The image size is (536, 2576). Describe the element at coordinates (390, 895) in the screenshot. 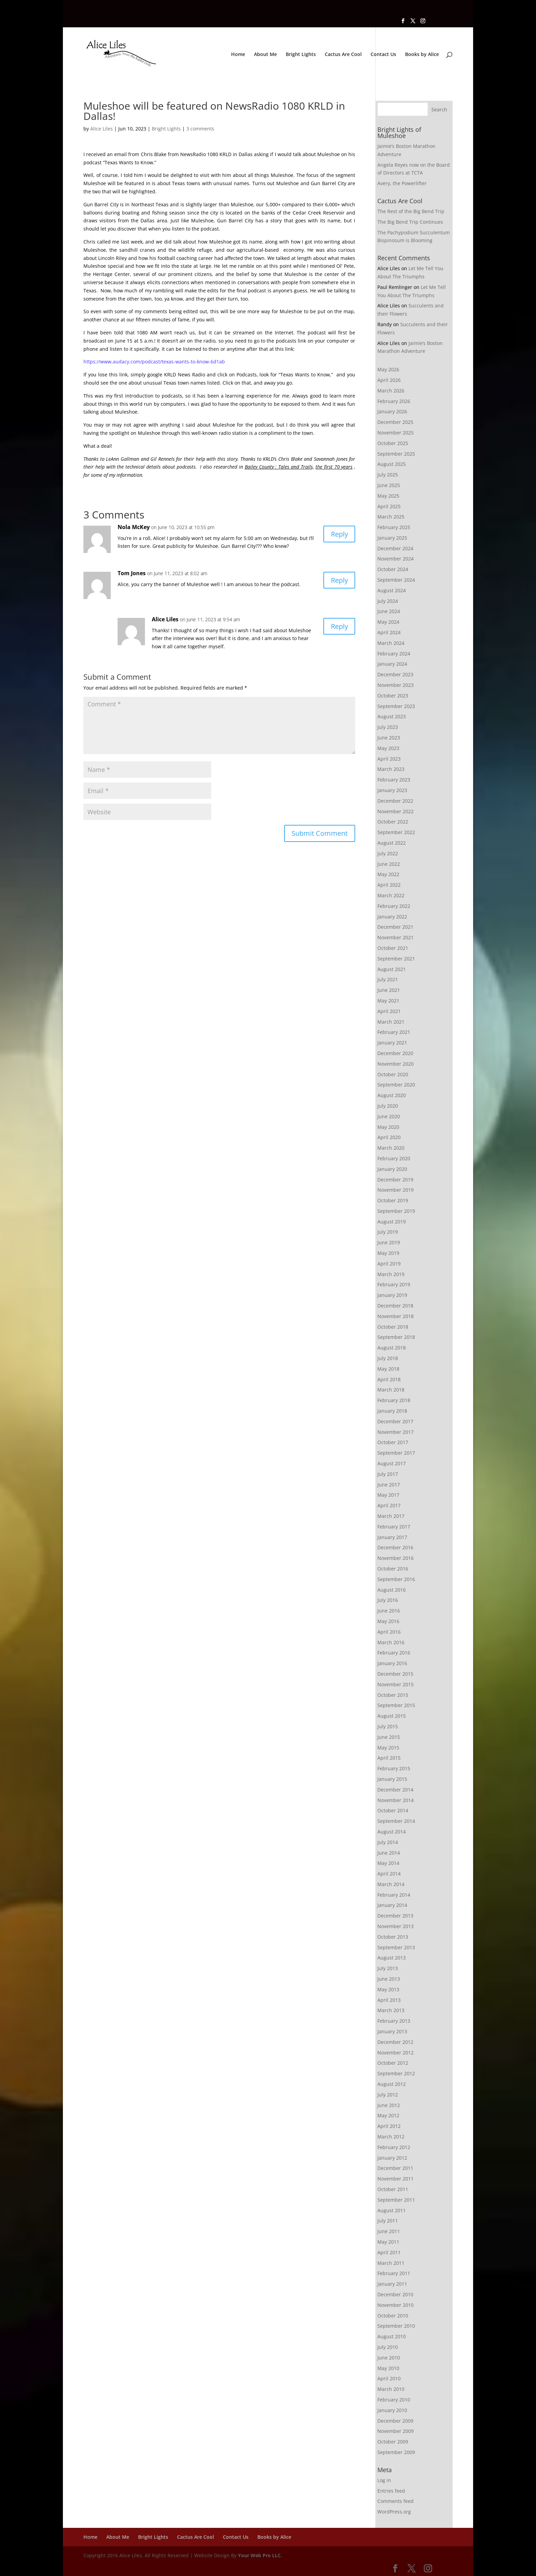

I see `March 2022` at that location.